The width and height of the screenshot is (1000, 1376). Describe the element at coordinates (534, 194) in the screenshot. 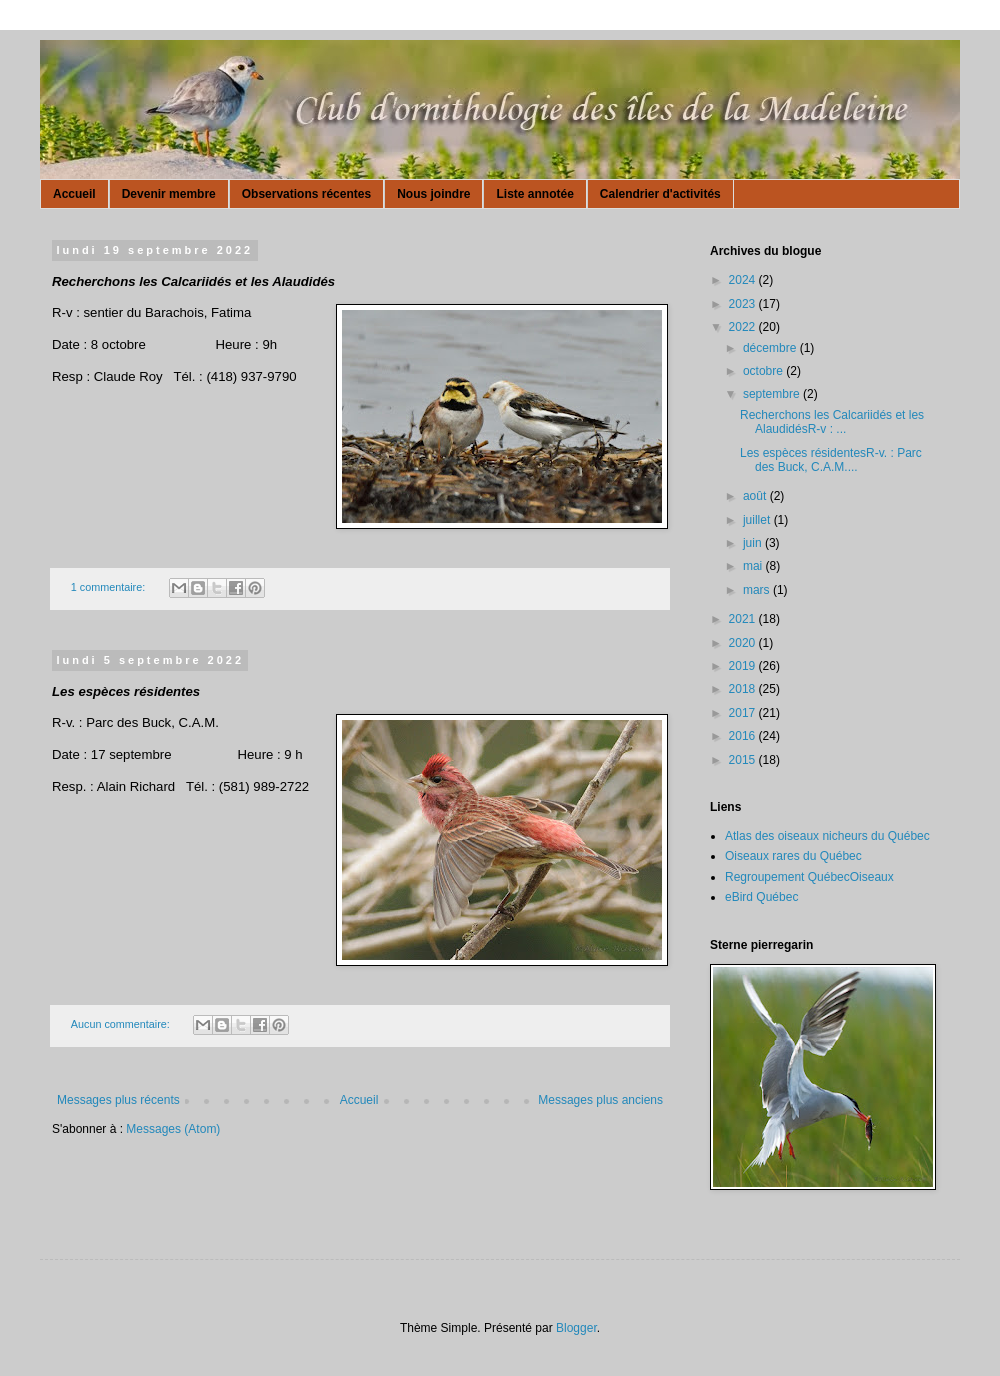

I see `Liste annotée` at that location.